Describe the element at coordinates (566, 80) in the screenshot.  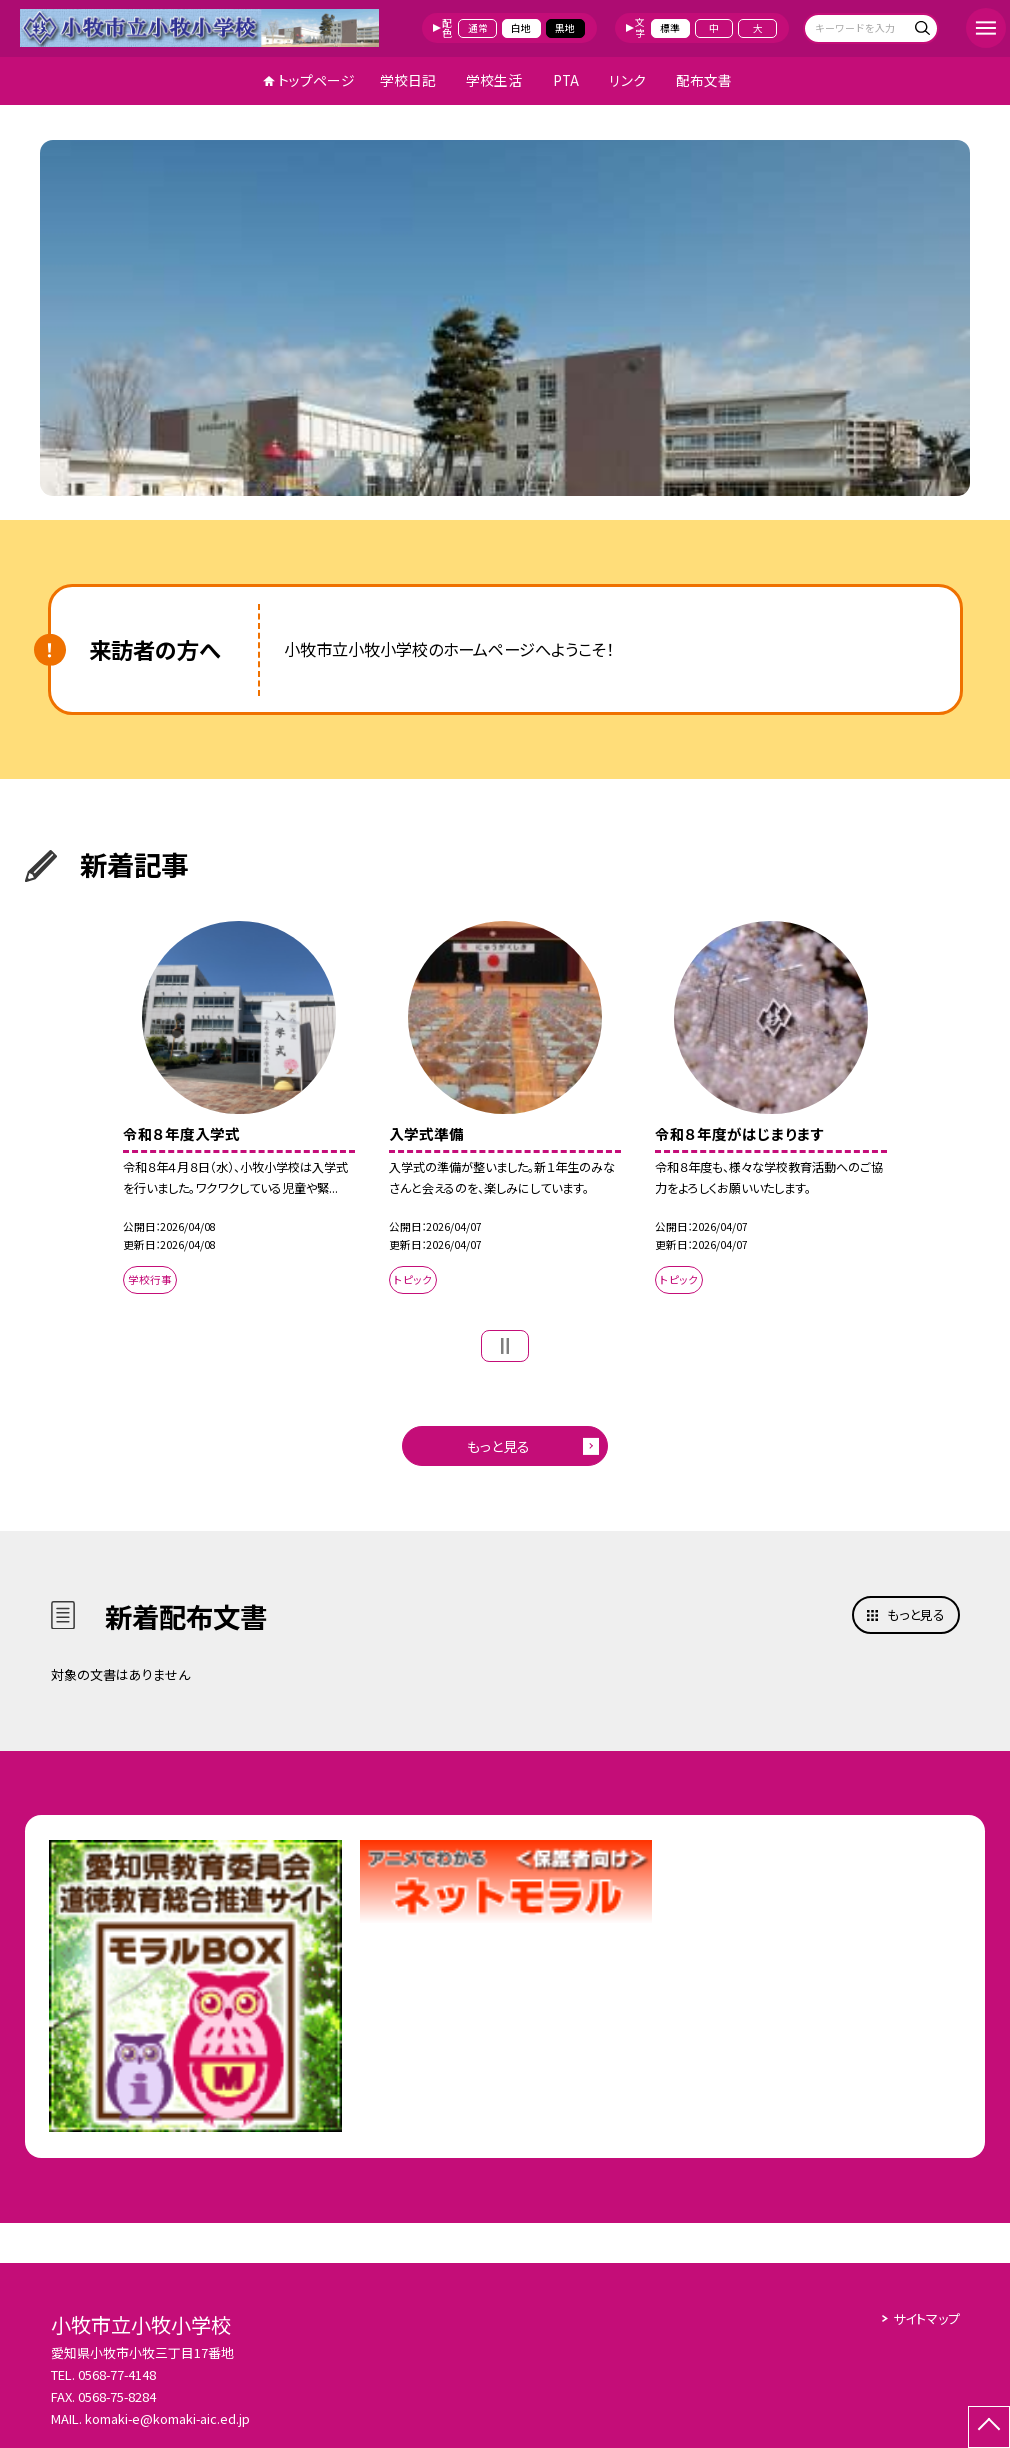
I see `PTA` at that location.